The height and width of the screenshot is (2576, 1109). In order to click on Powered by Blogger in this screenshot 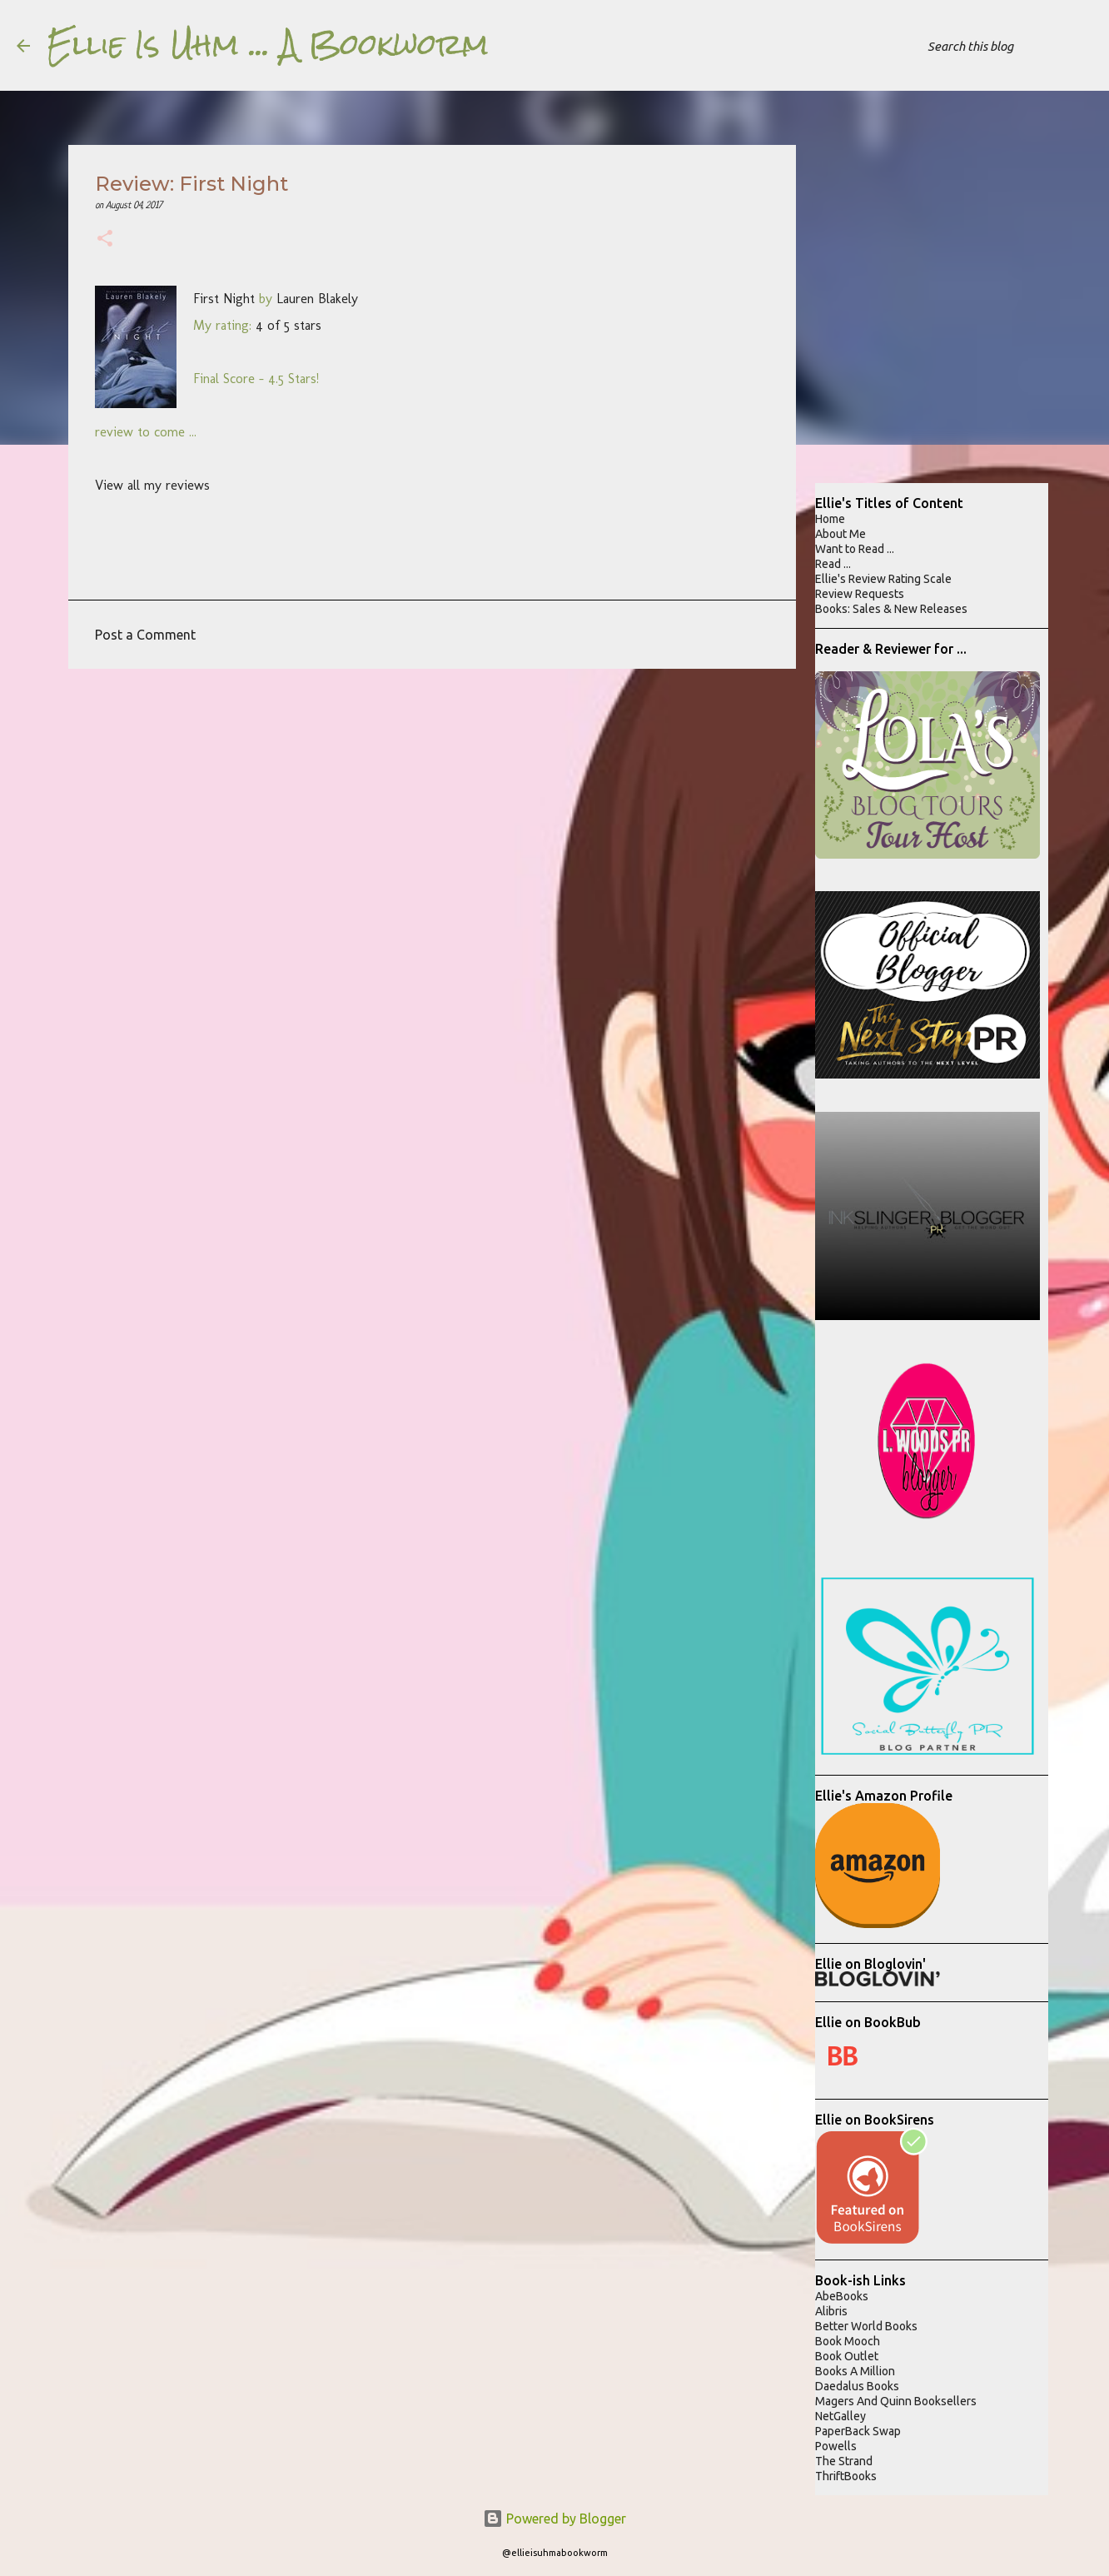, I will do `click(554, 2518)`.